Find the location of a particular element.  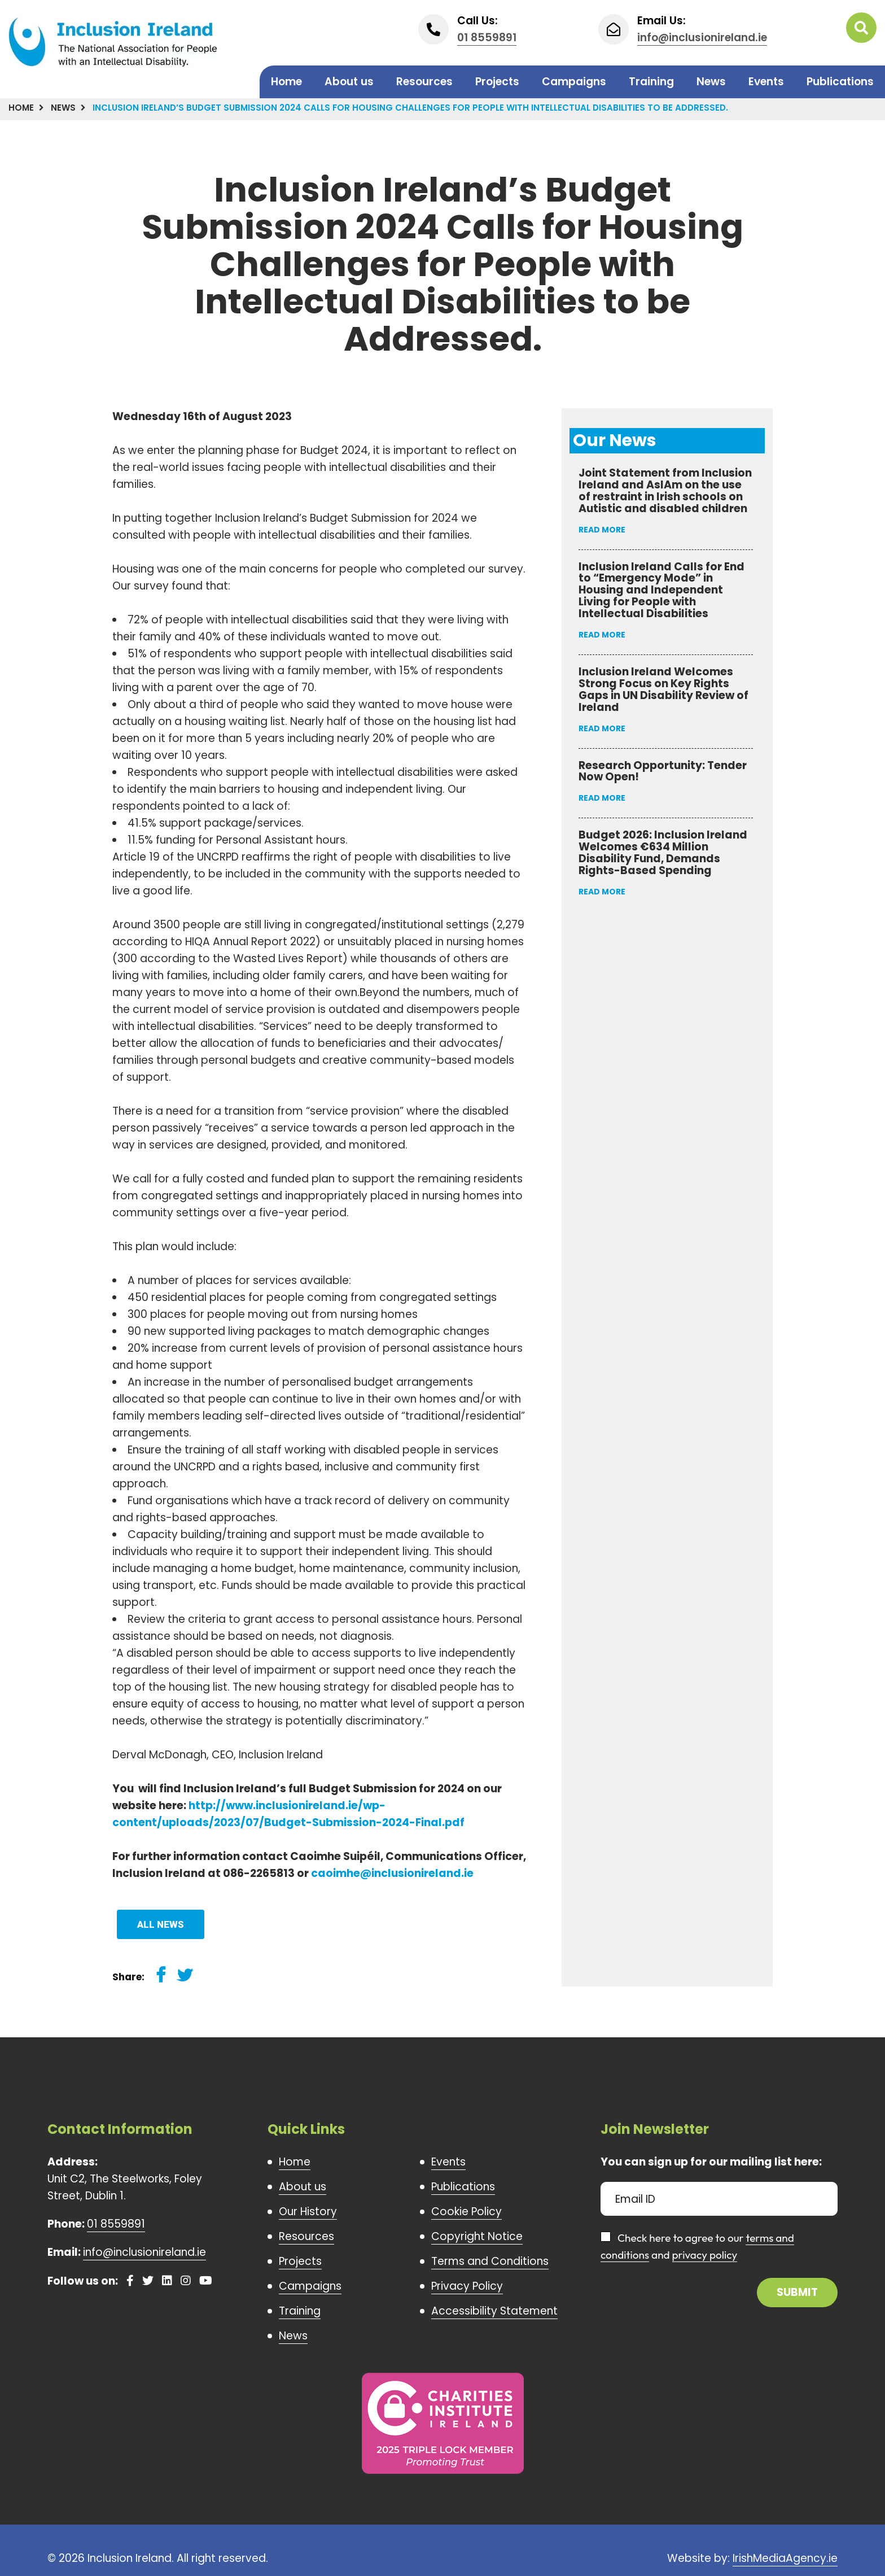

About us is located at coordinates (349, 81).